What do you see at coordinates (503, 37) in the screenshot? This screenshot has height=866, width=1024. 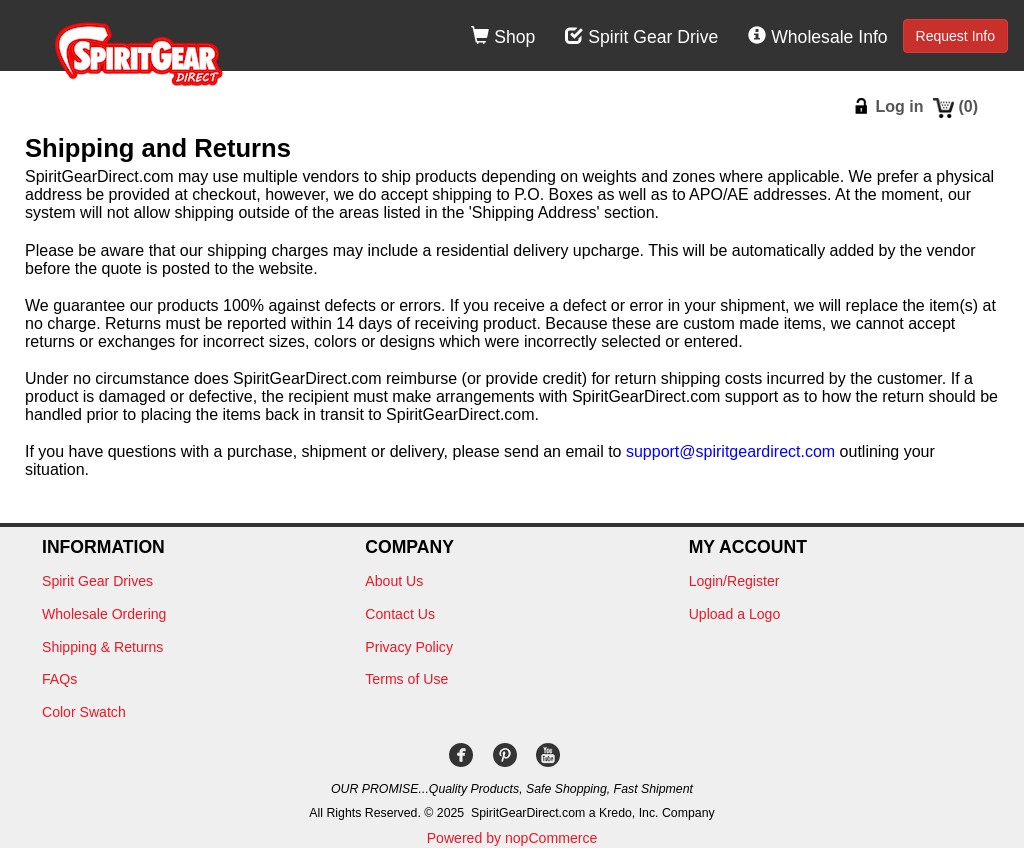 I see `Shop` at bounding box center [503, 37].